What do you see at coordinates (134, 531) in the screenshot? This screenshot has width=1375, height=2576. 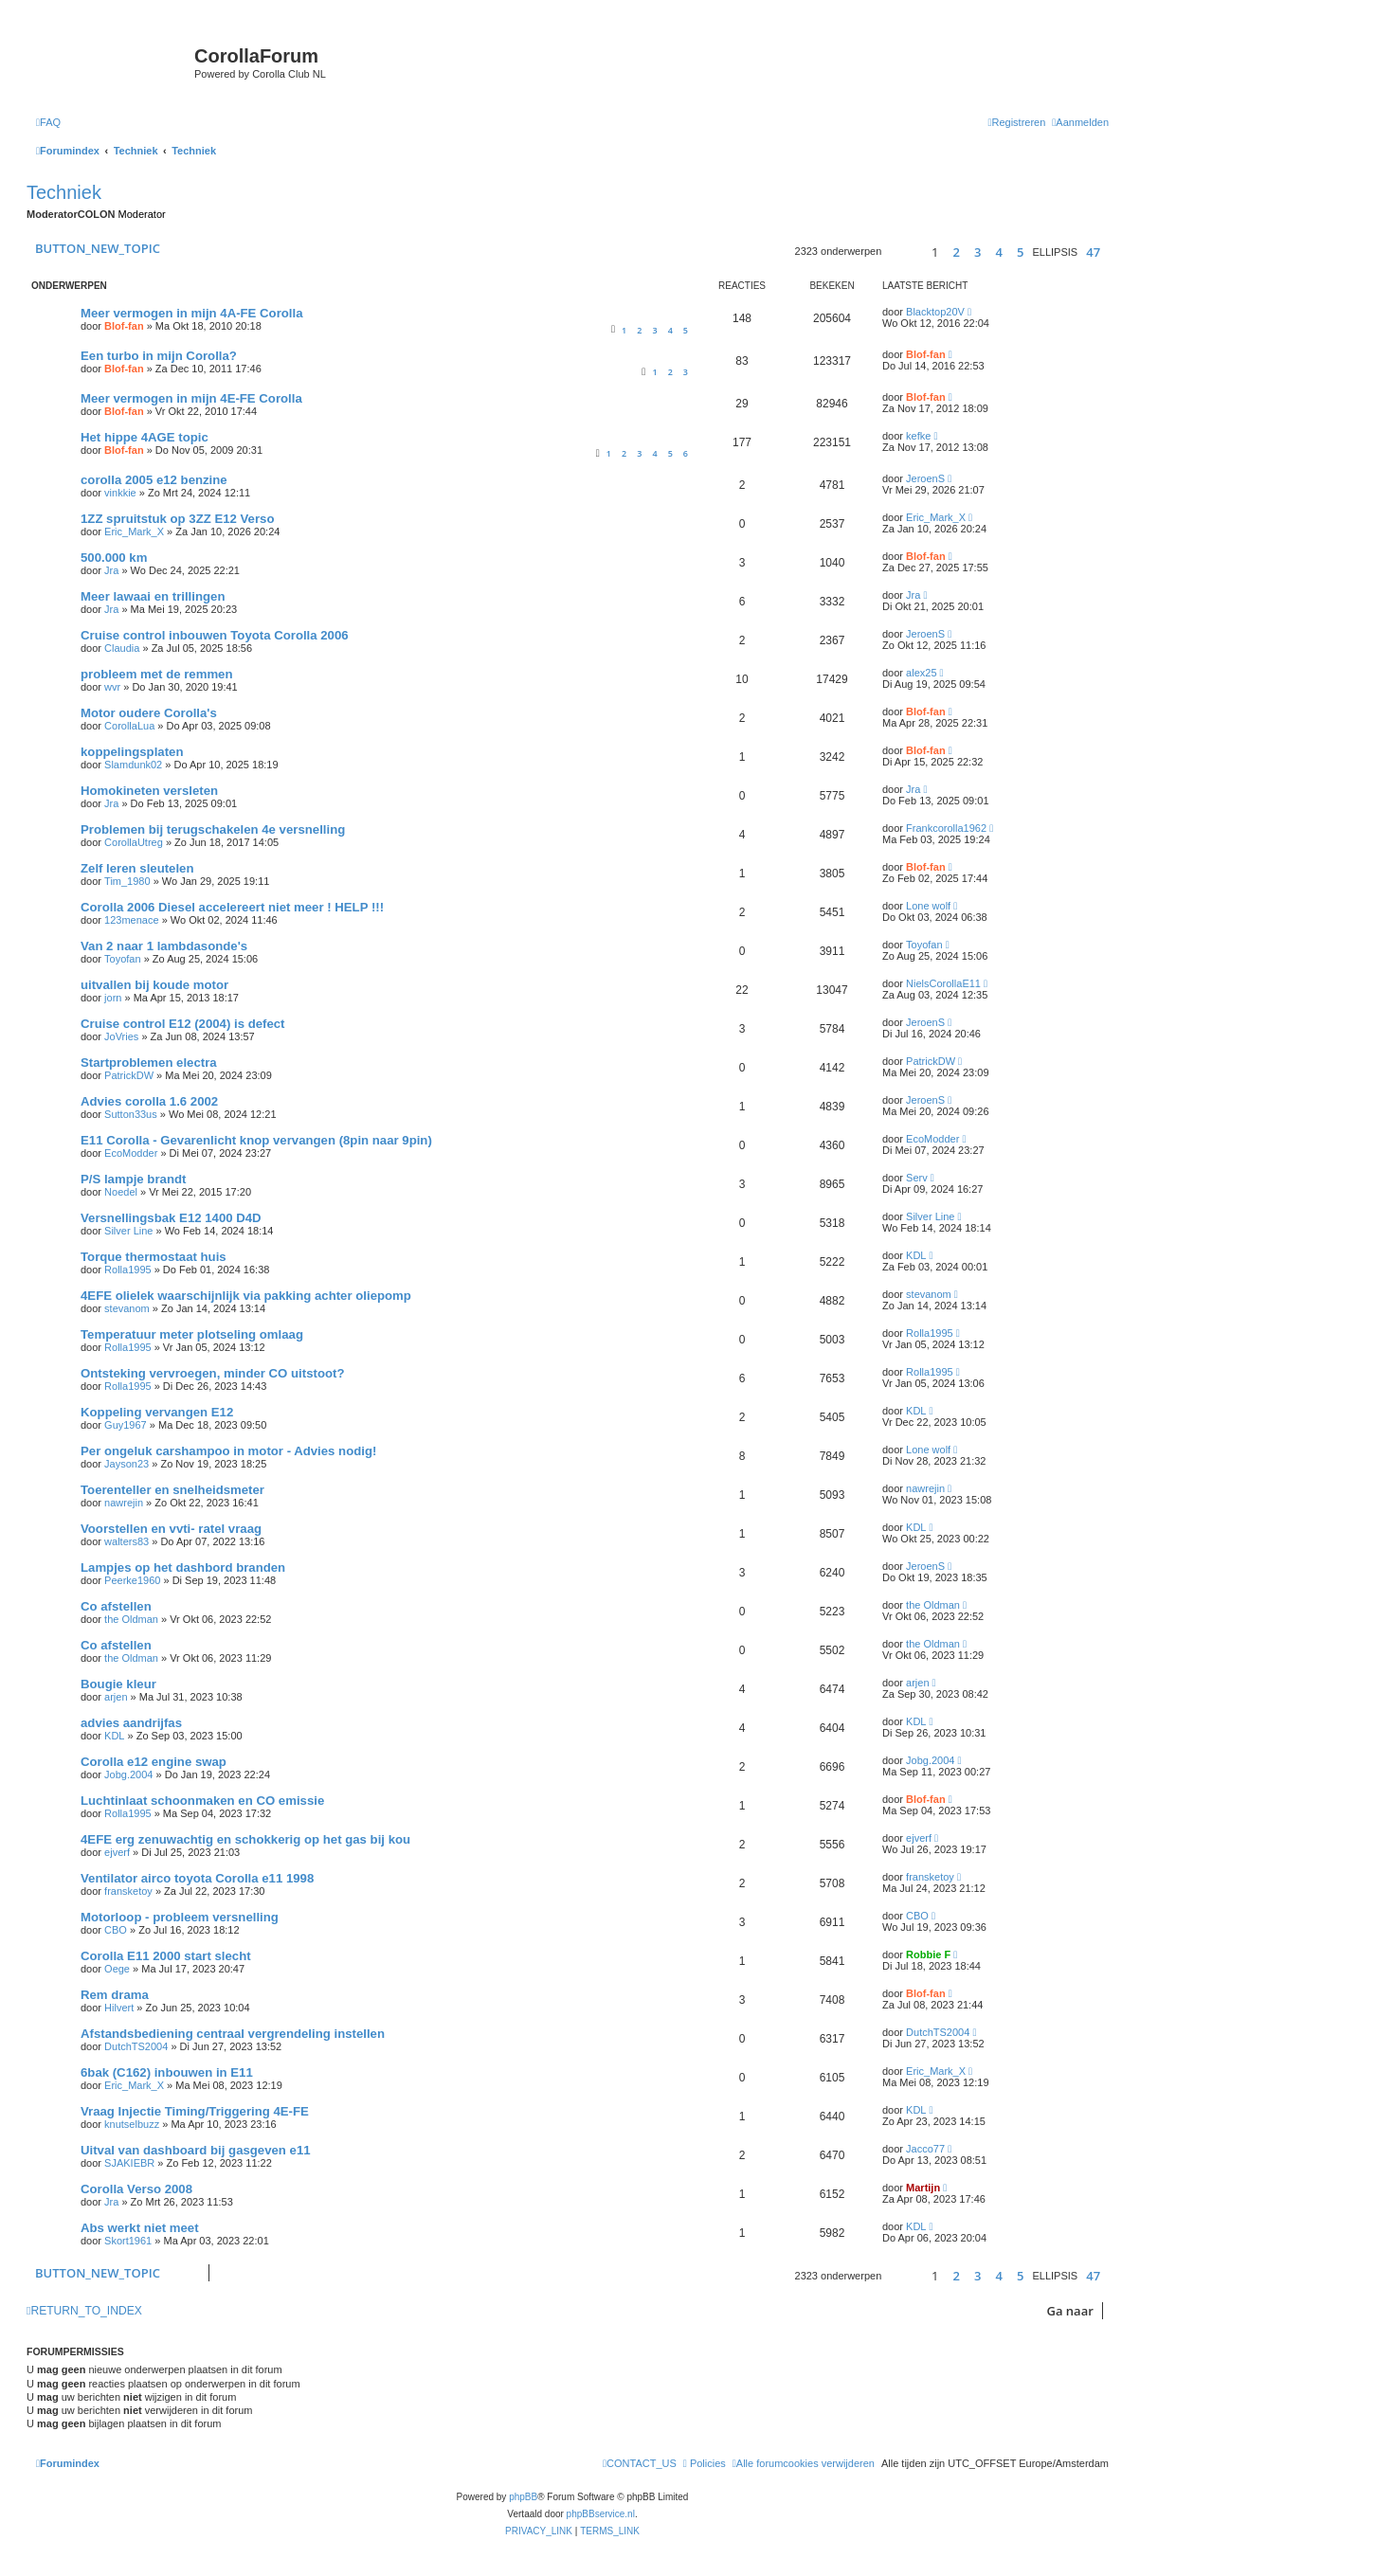 I see `Eric_Mark_X` at bounding box center [134, 531].